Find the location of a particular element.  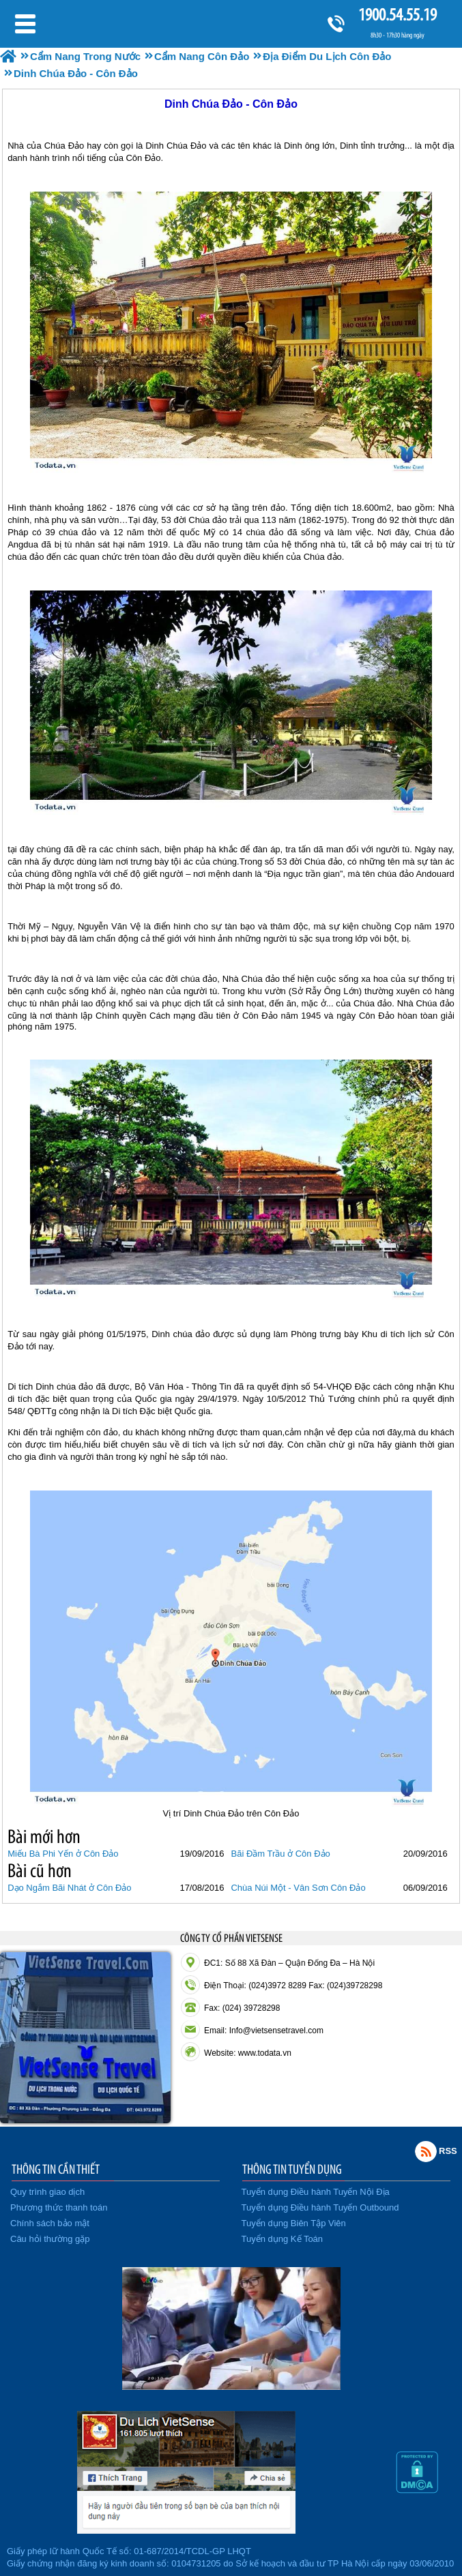

Quy trình giao dịch is located at coordinates (47, 2192).